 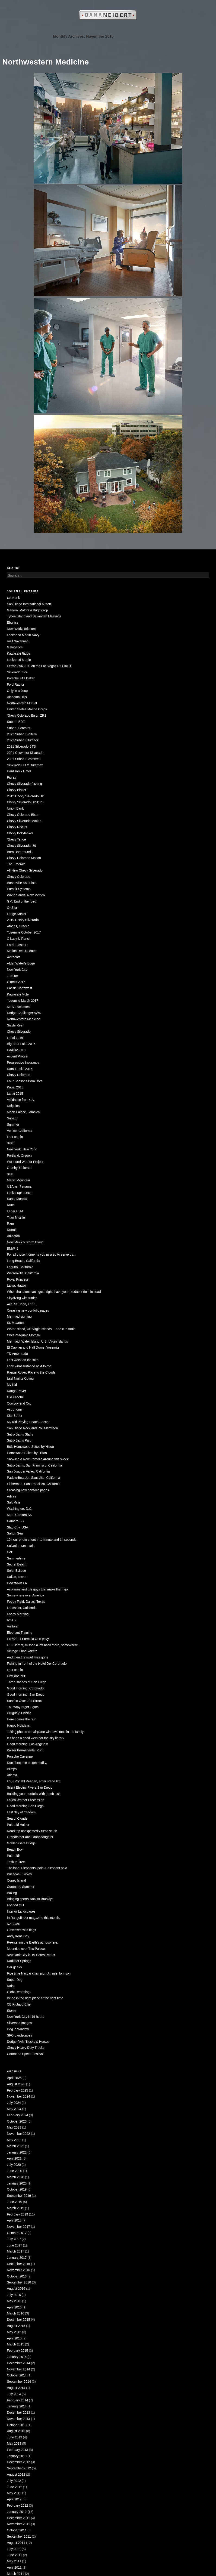 What do you see at coordinates (16, 2474) in the screenshot?
I see `August 2012` at bounding box center [16, 2474].